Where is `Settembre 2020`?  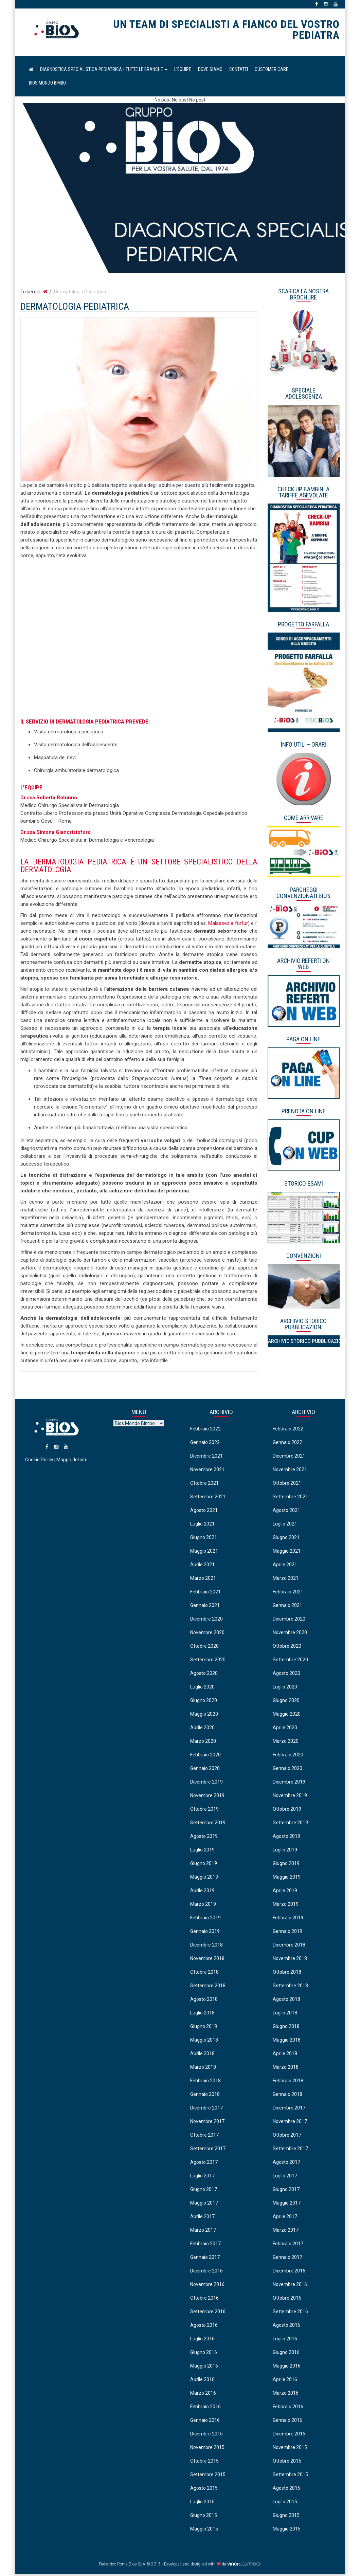
Settembre 2020 is located at coordinates (208, 1661).